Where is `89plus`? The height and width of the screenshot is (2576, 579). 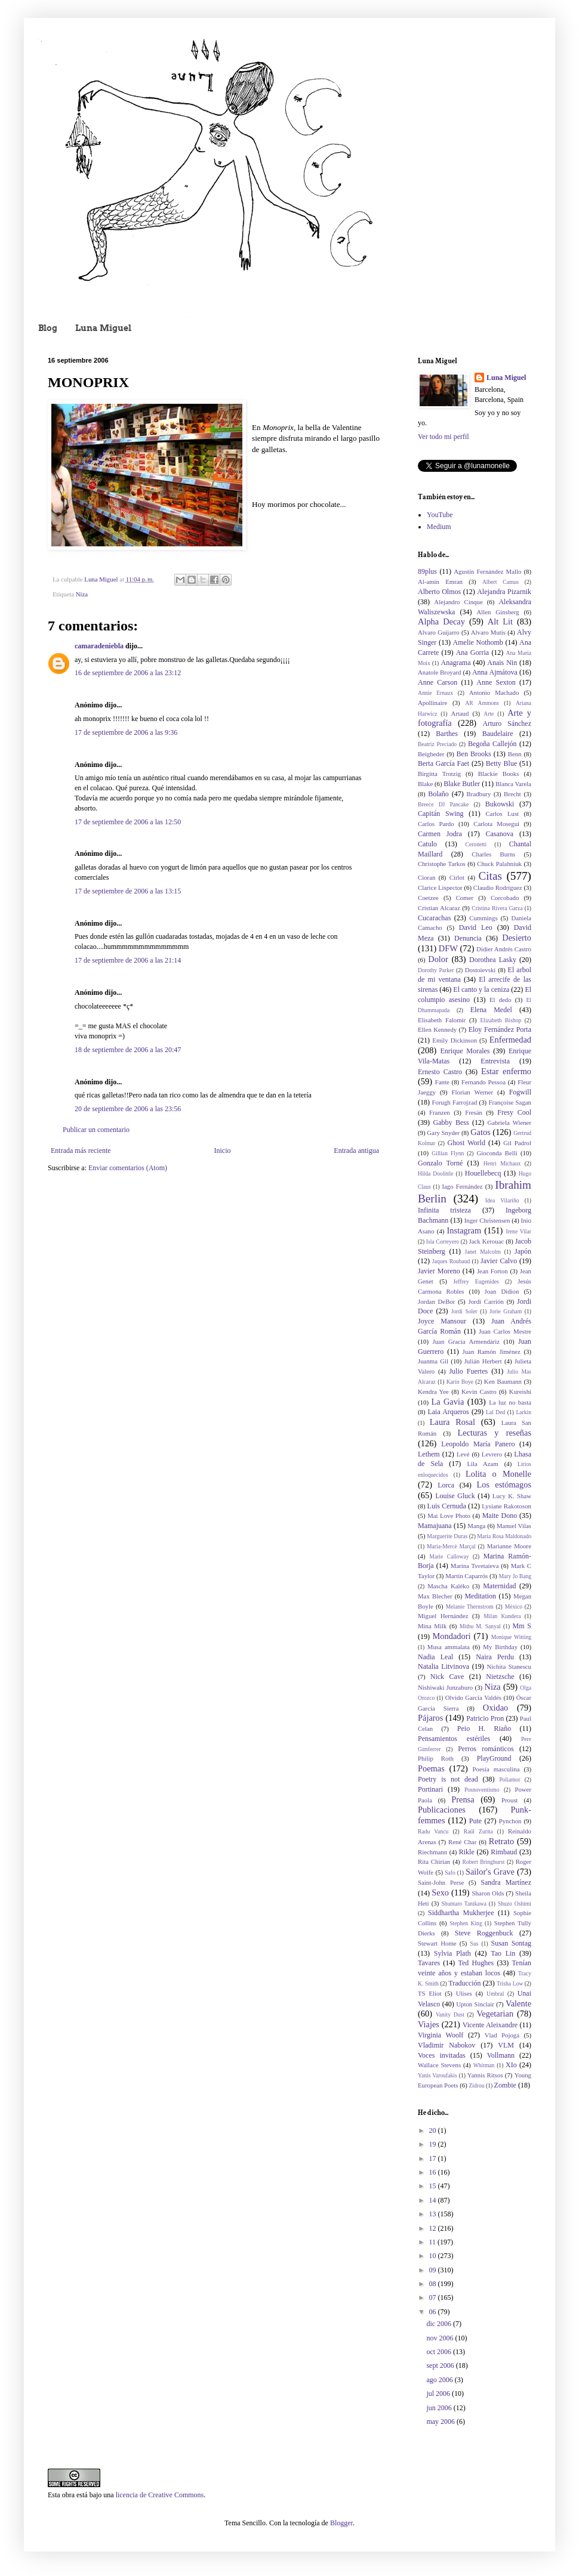 89plus is located at coordinates (427, 571).